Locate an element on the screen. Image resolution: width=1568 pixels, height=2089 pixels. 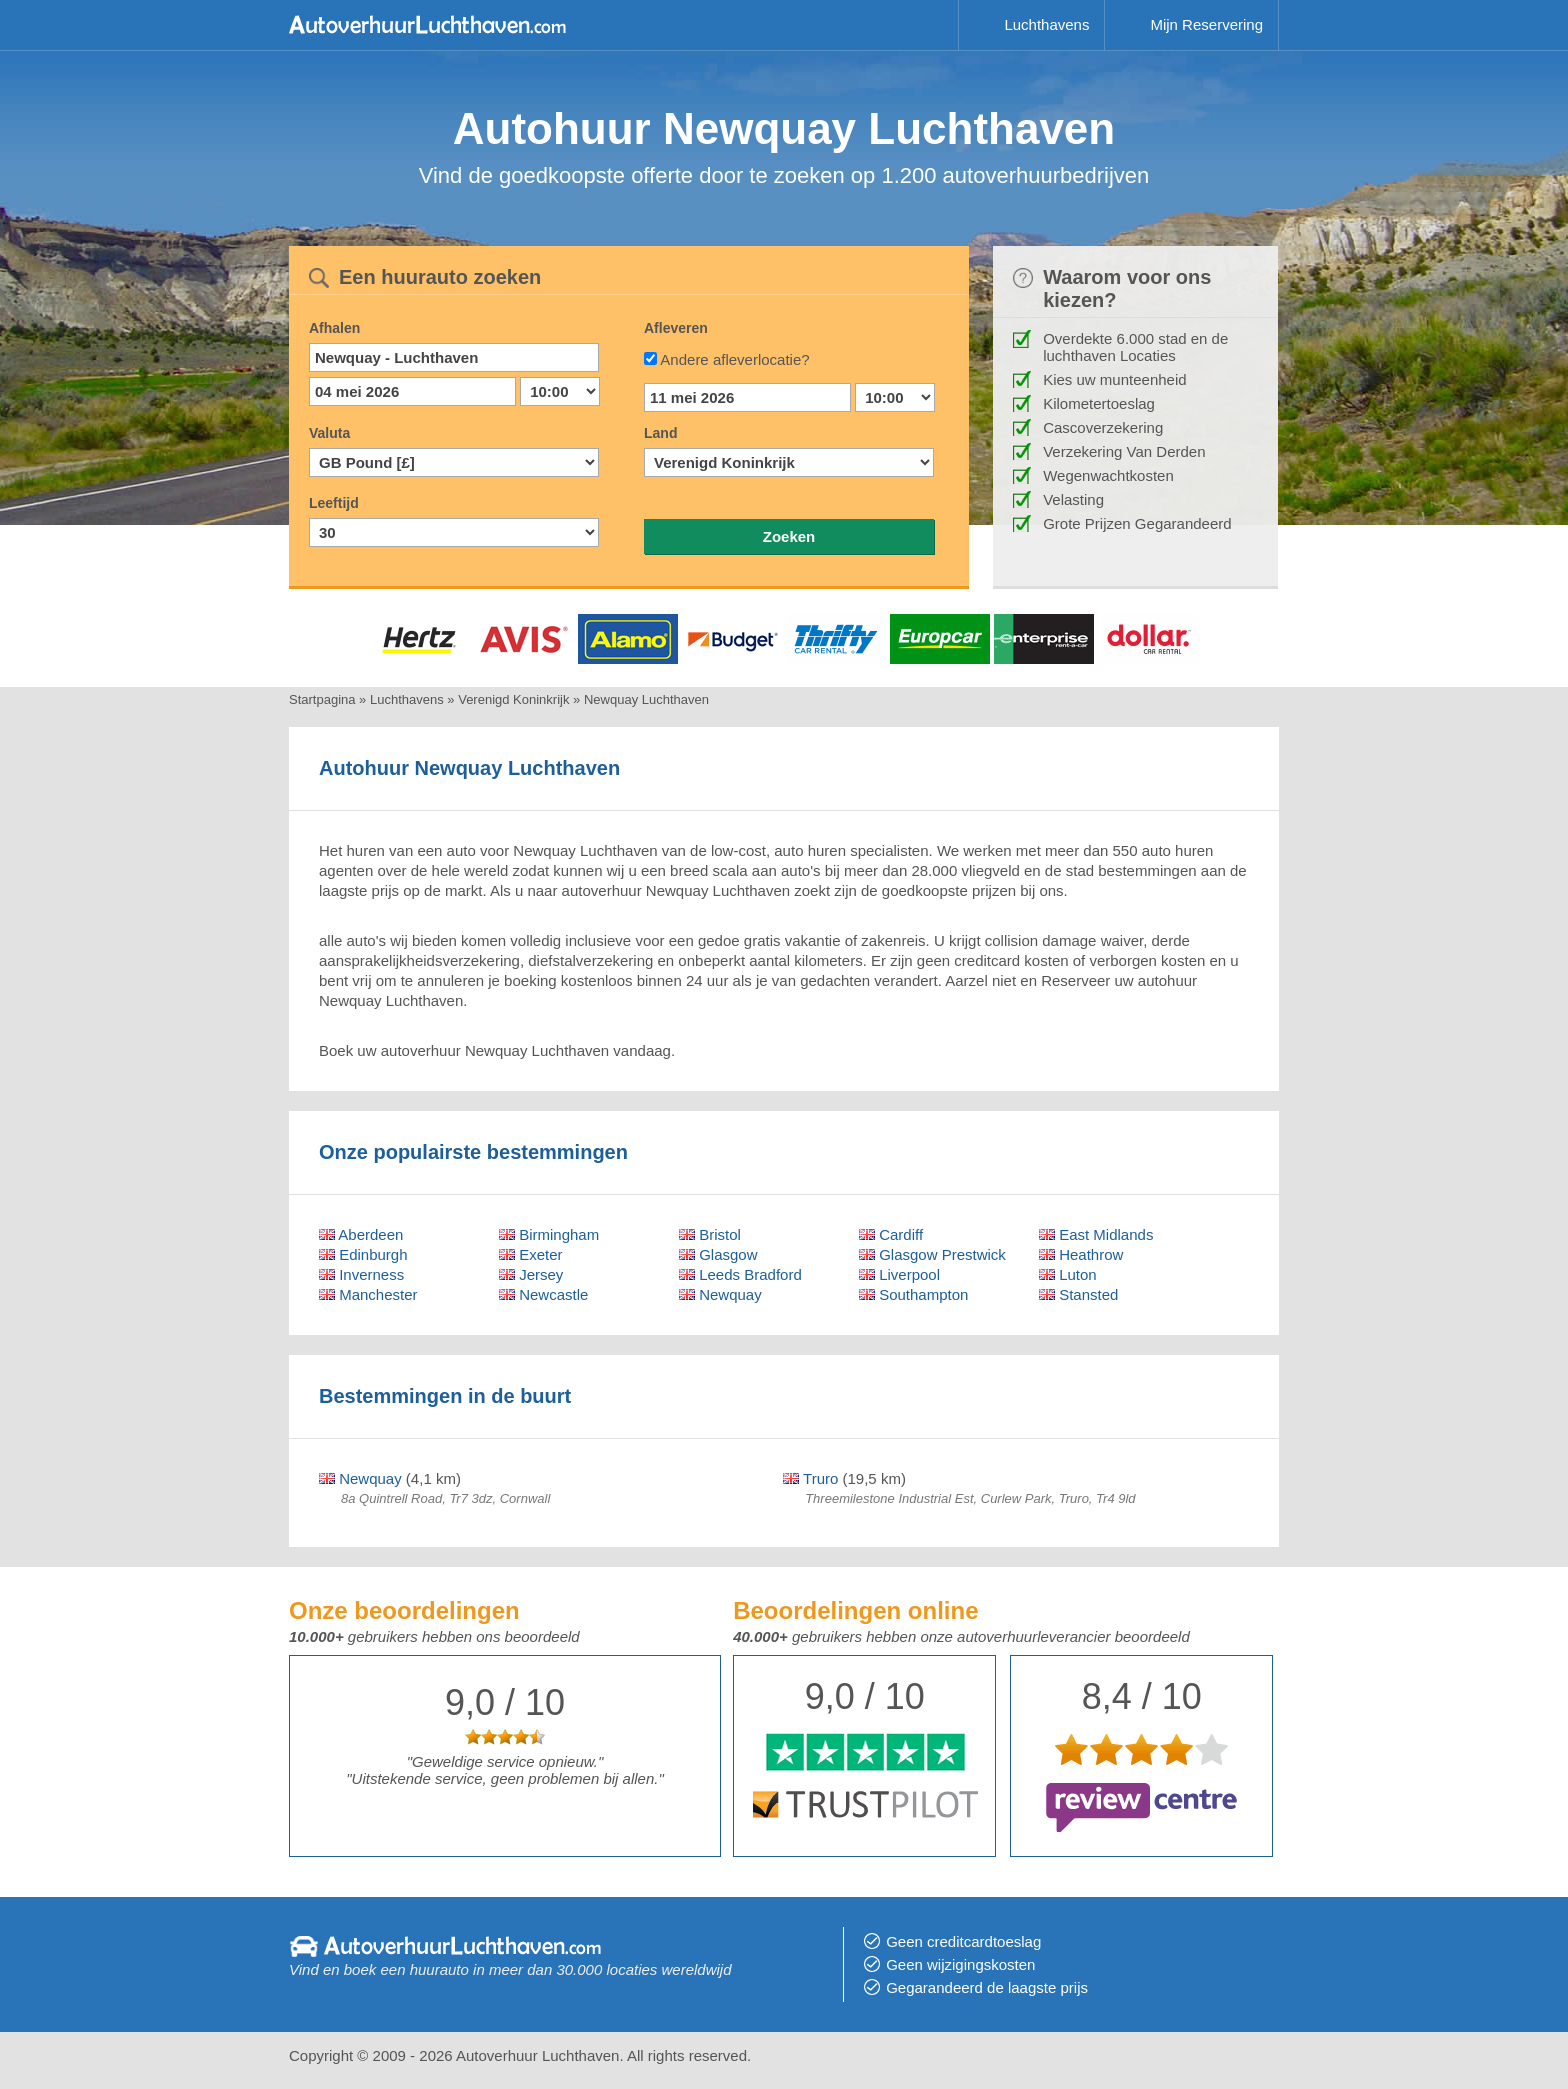
Glasgow is located at coordinates (718, 1254).